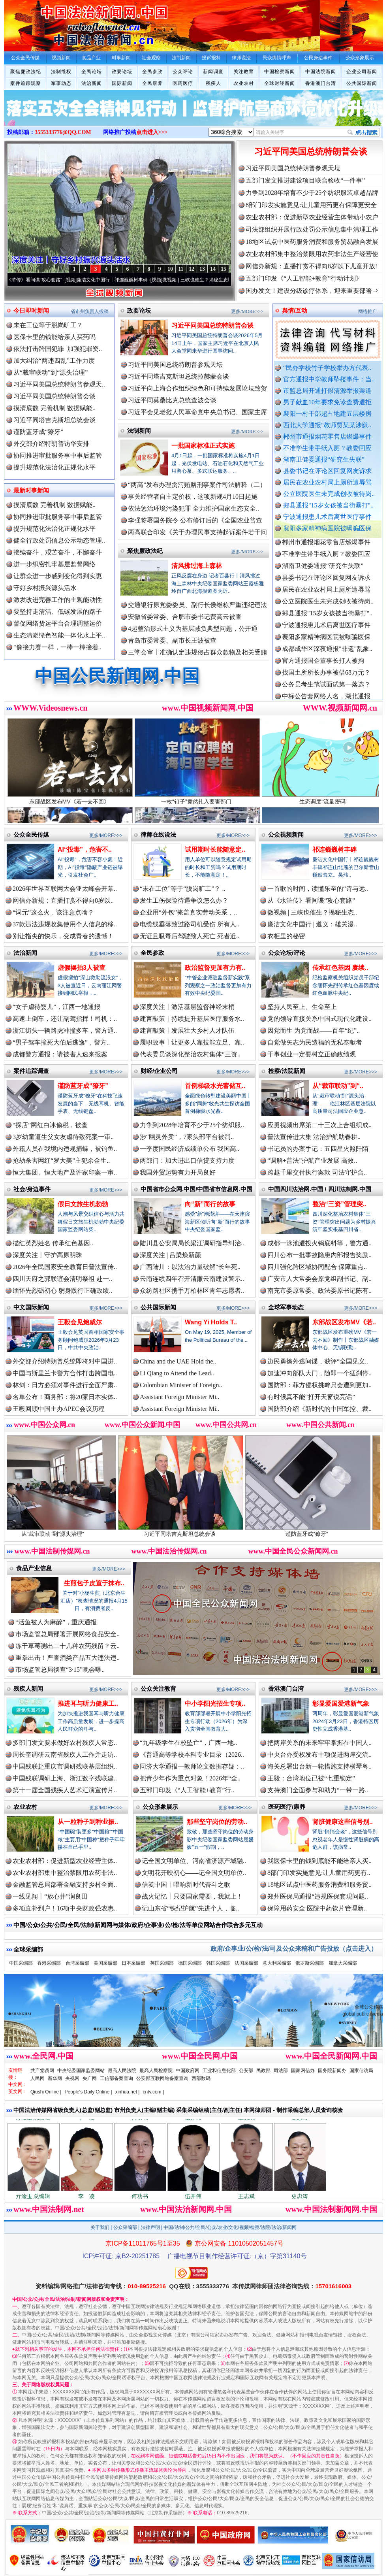  Describe the element at coordinates (343, 1963) in the screenshot. I see `加拿大采编部` at that location.